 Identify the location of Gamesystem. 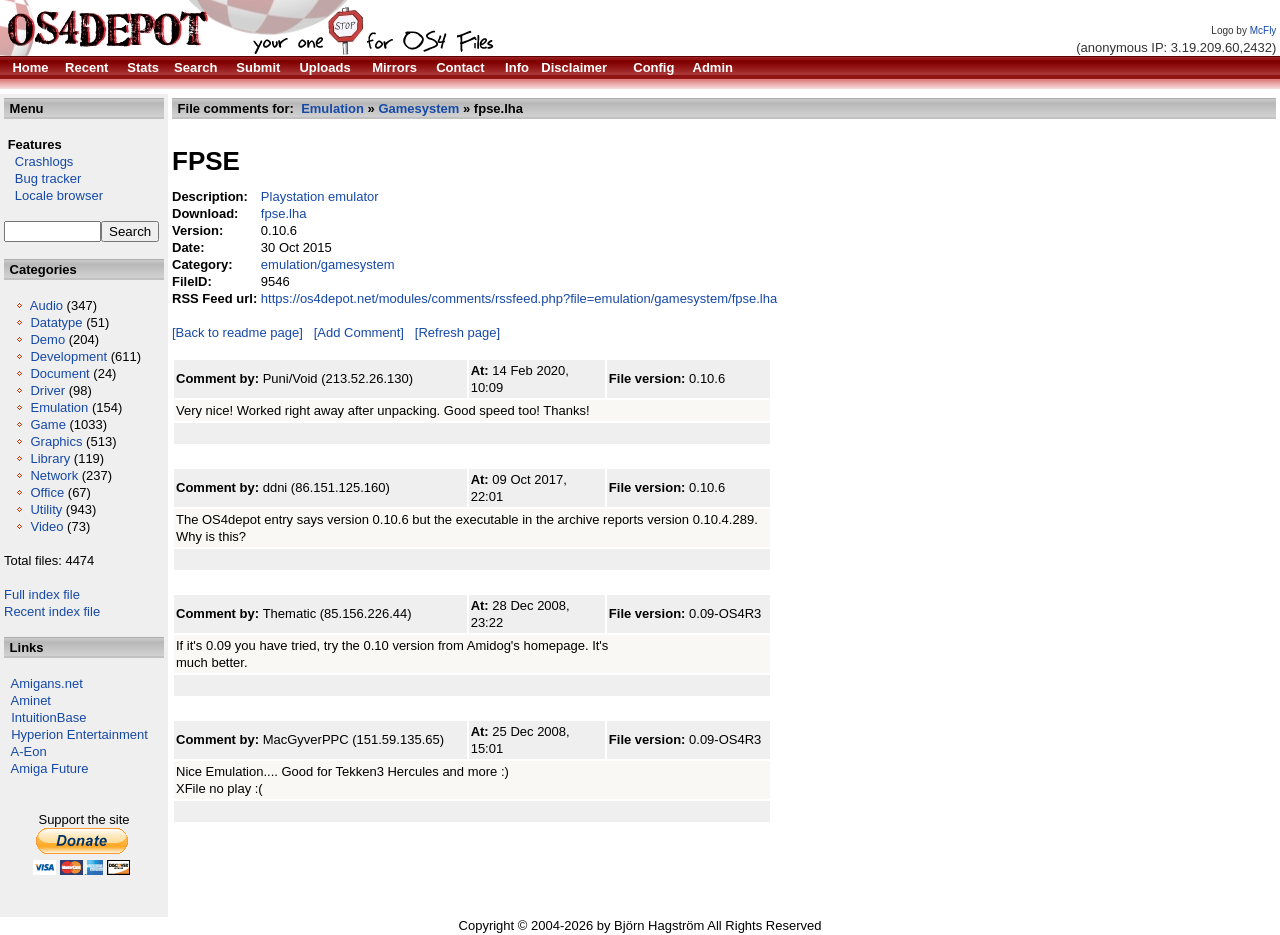
(418, 108).